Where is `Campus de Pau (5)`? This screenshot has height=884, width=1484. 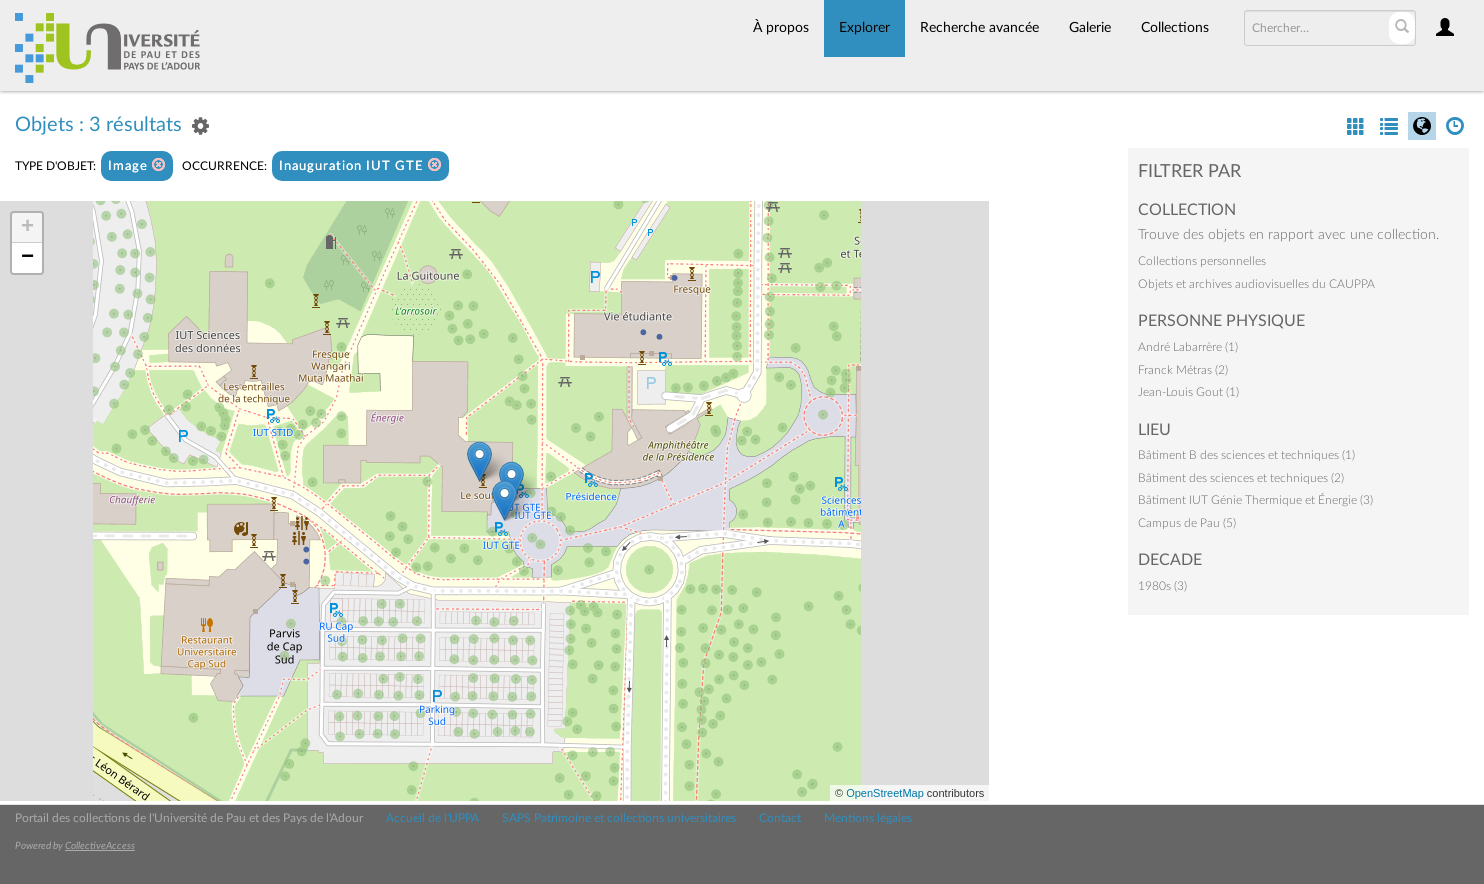
Campus de Pau (5) is located at coordinates (1187, 523).